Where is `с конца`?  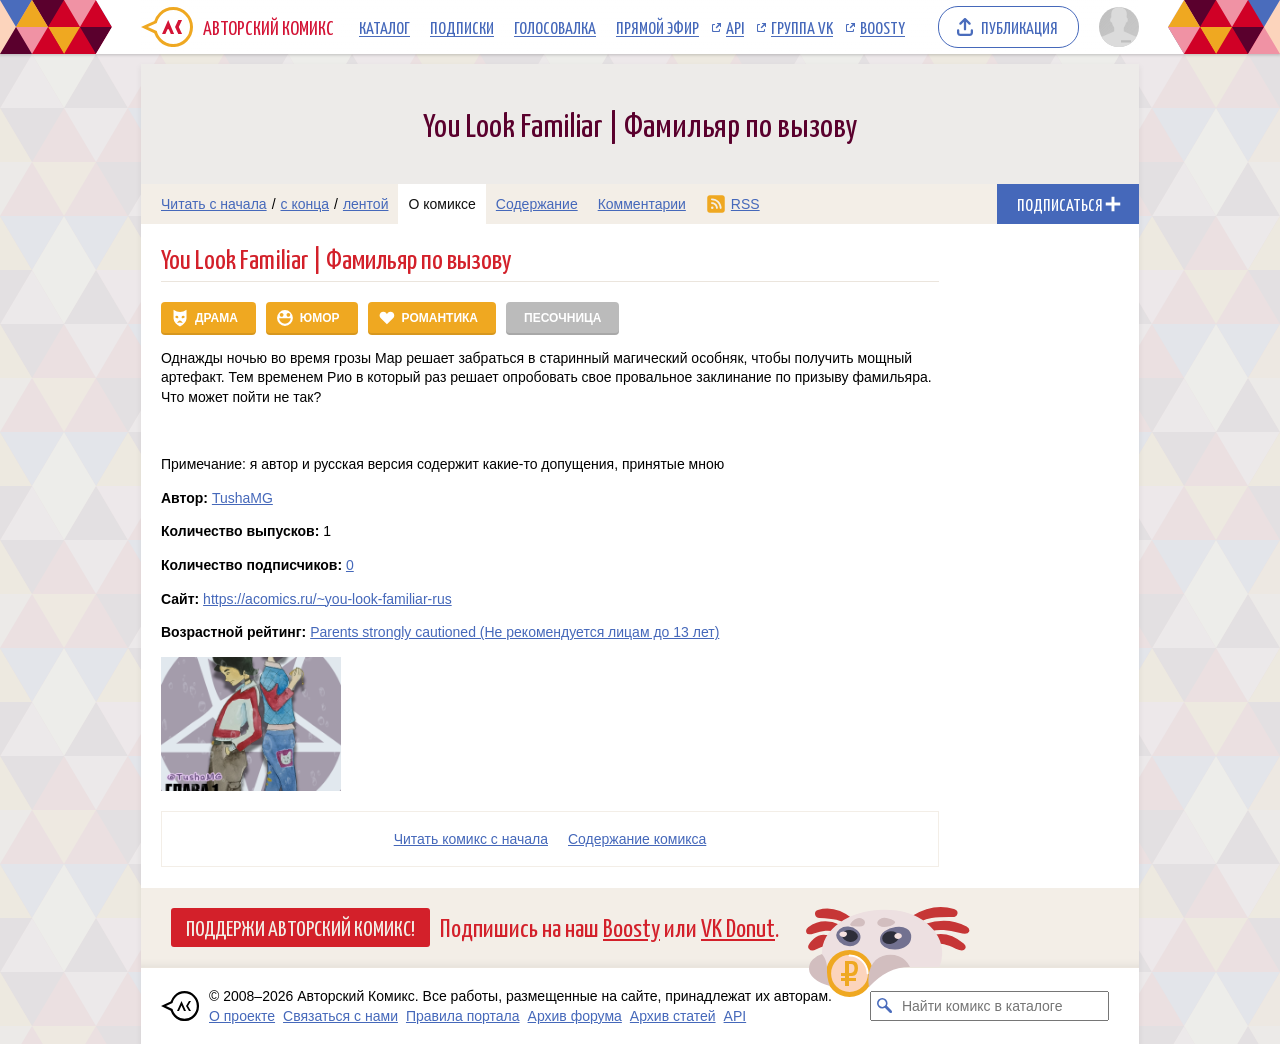
с конца is located at coordinates (305, 204).